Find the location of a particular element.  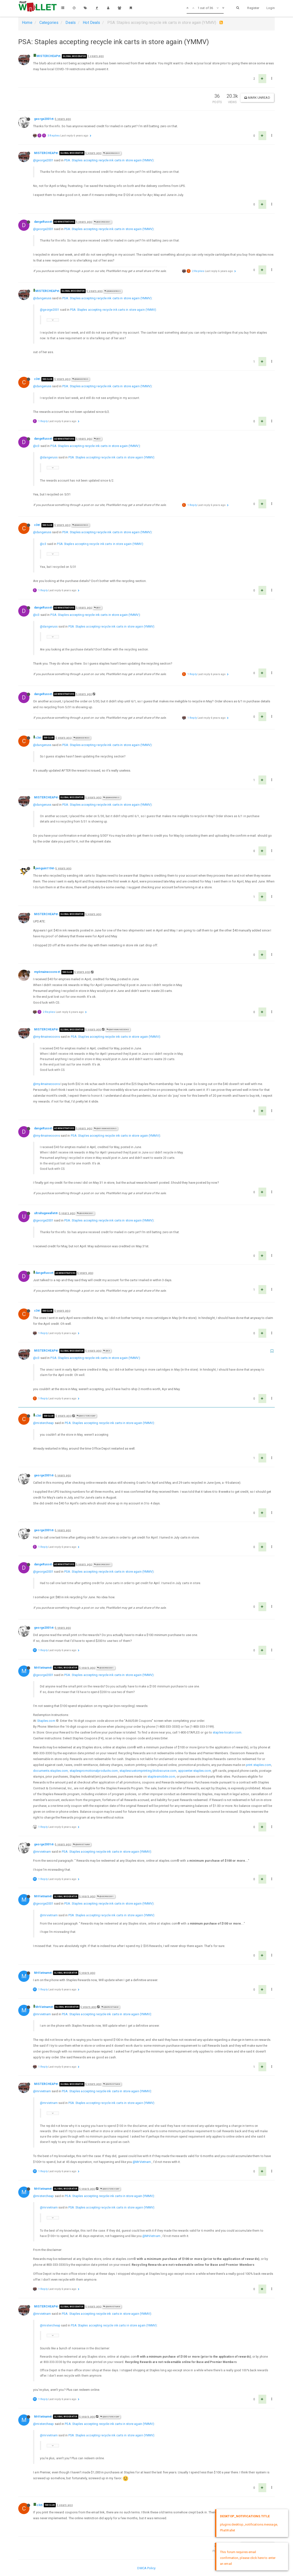

staplespromotionalproducts.com is located at coordinates (94, 1770).